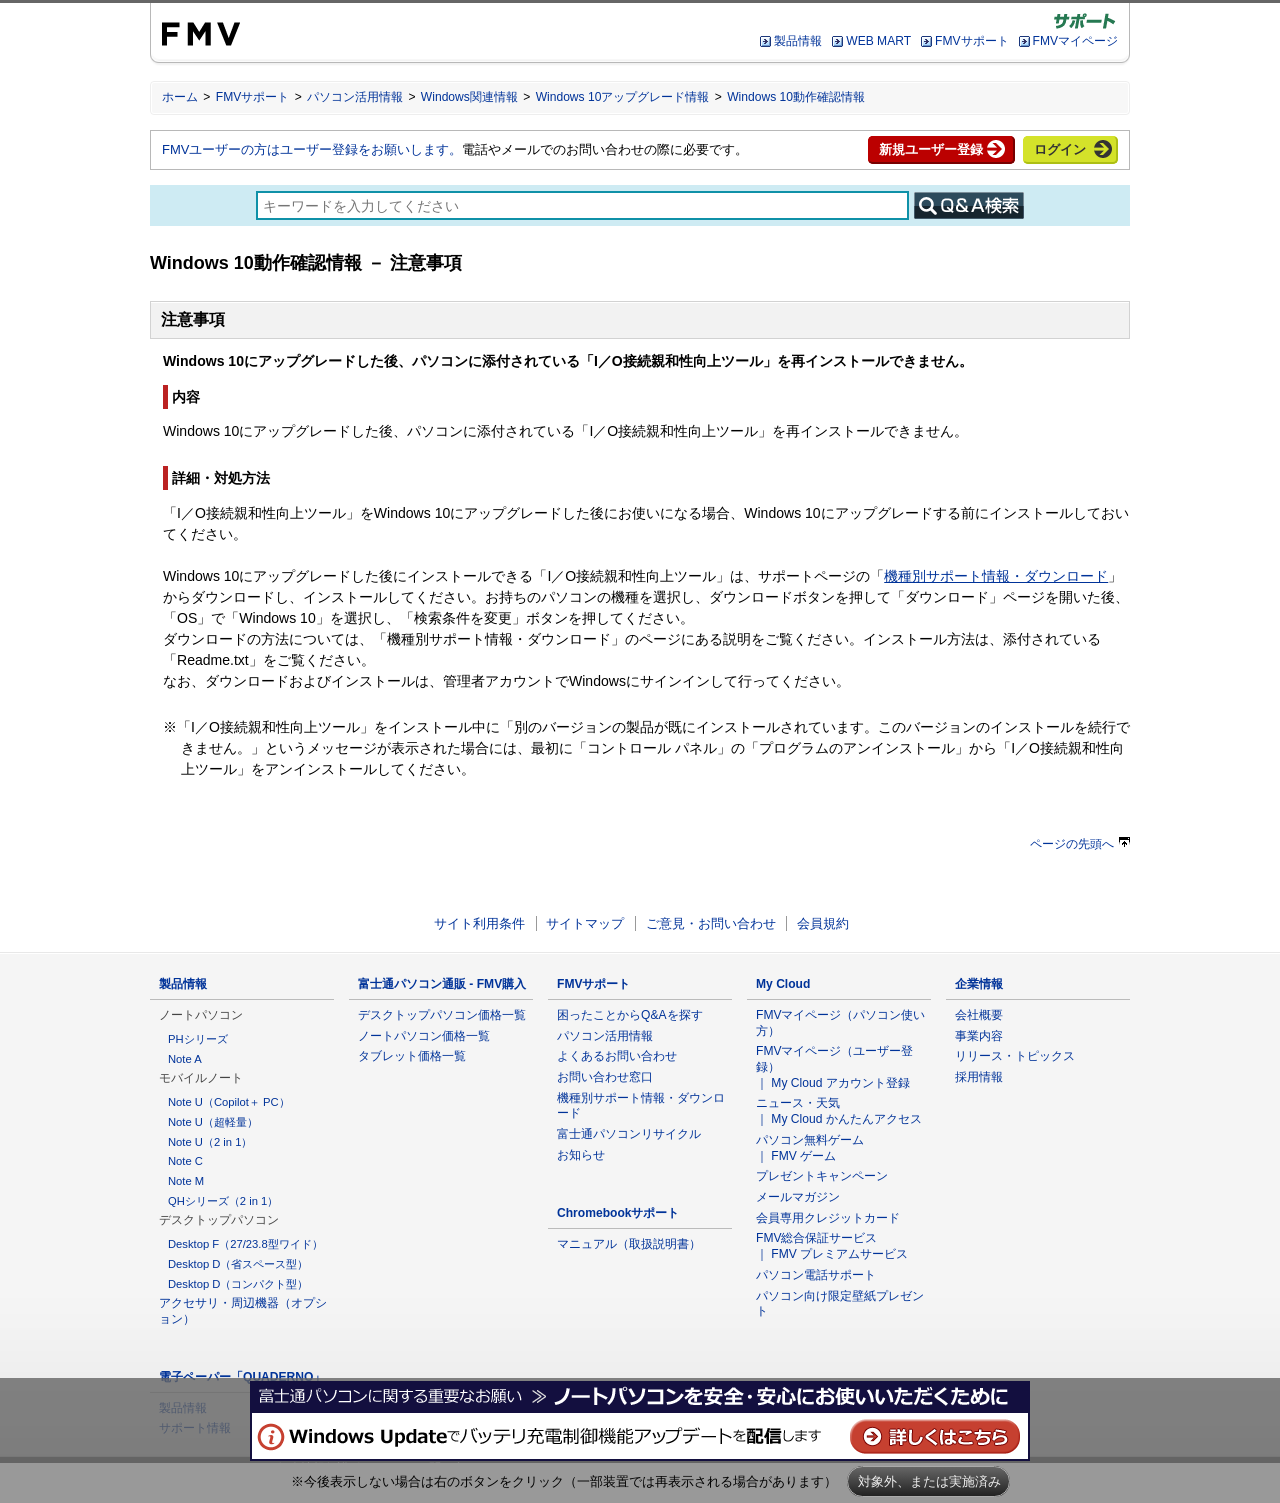 This screenshot has height=1503, width=1280. I want to click on Windows 10動作確認情報, so click(796, 97).